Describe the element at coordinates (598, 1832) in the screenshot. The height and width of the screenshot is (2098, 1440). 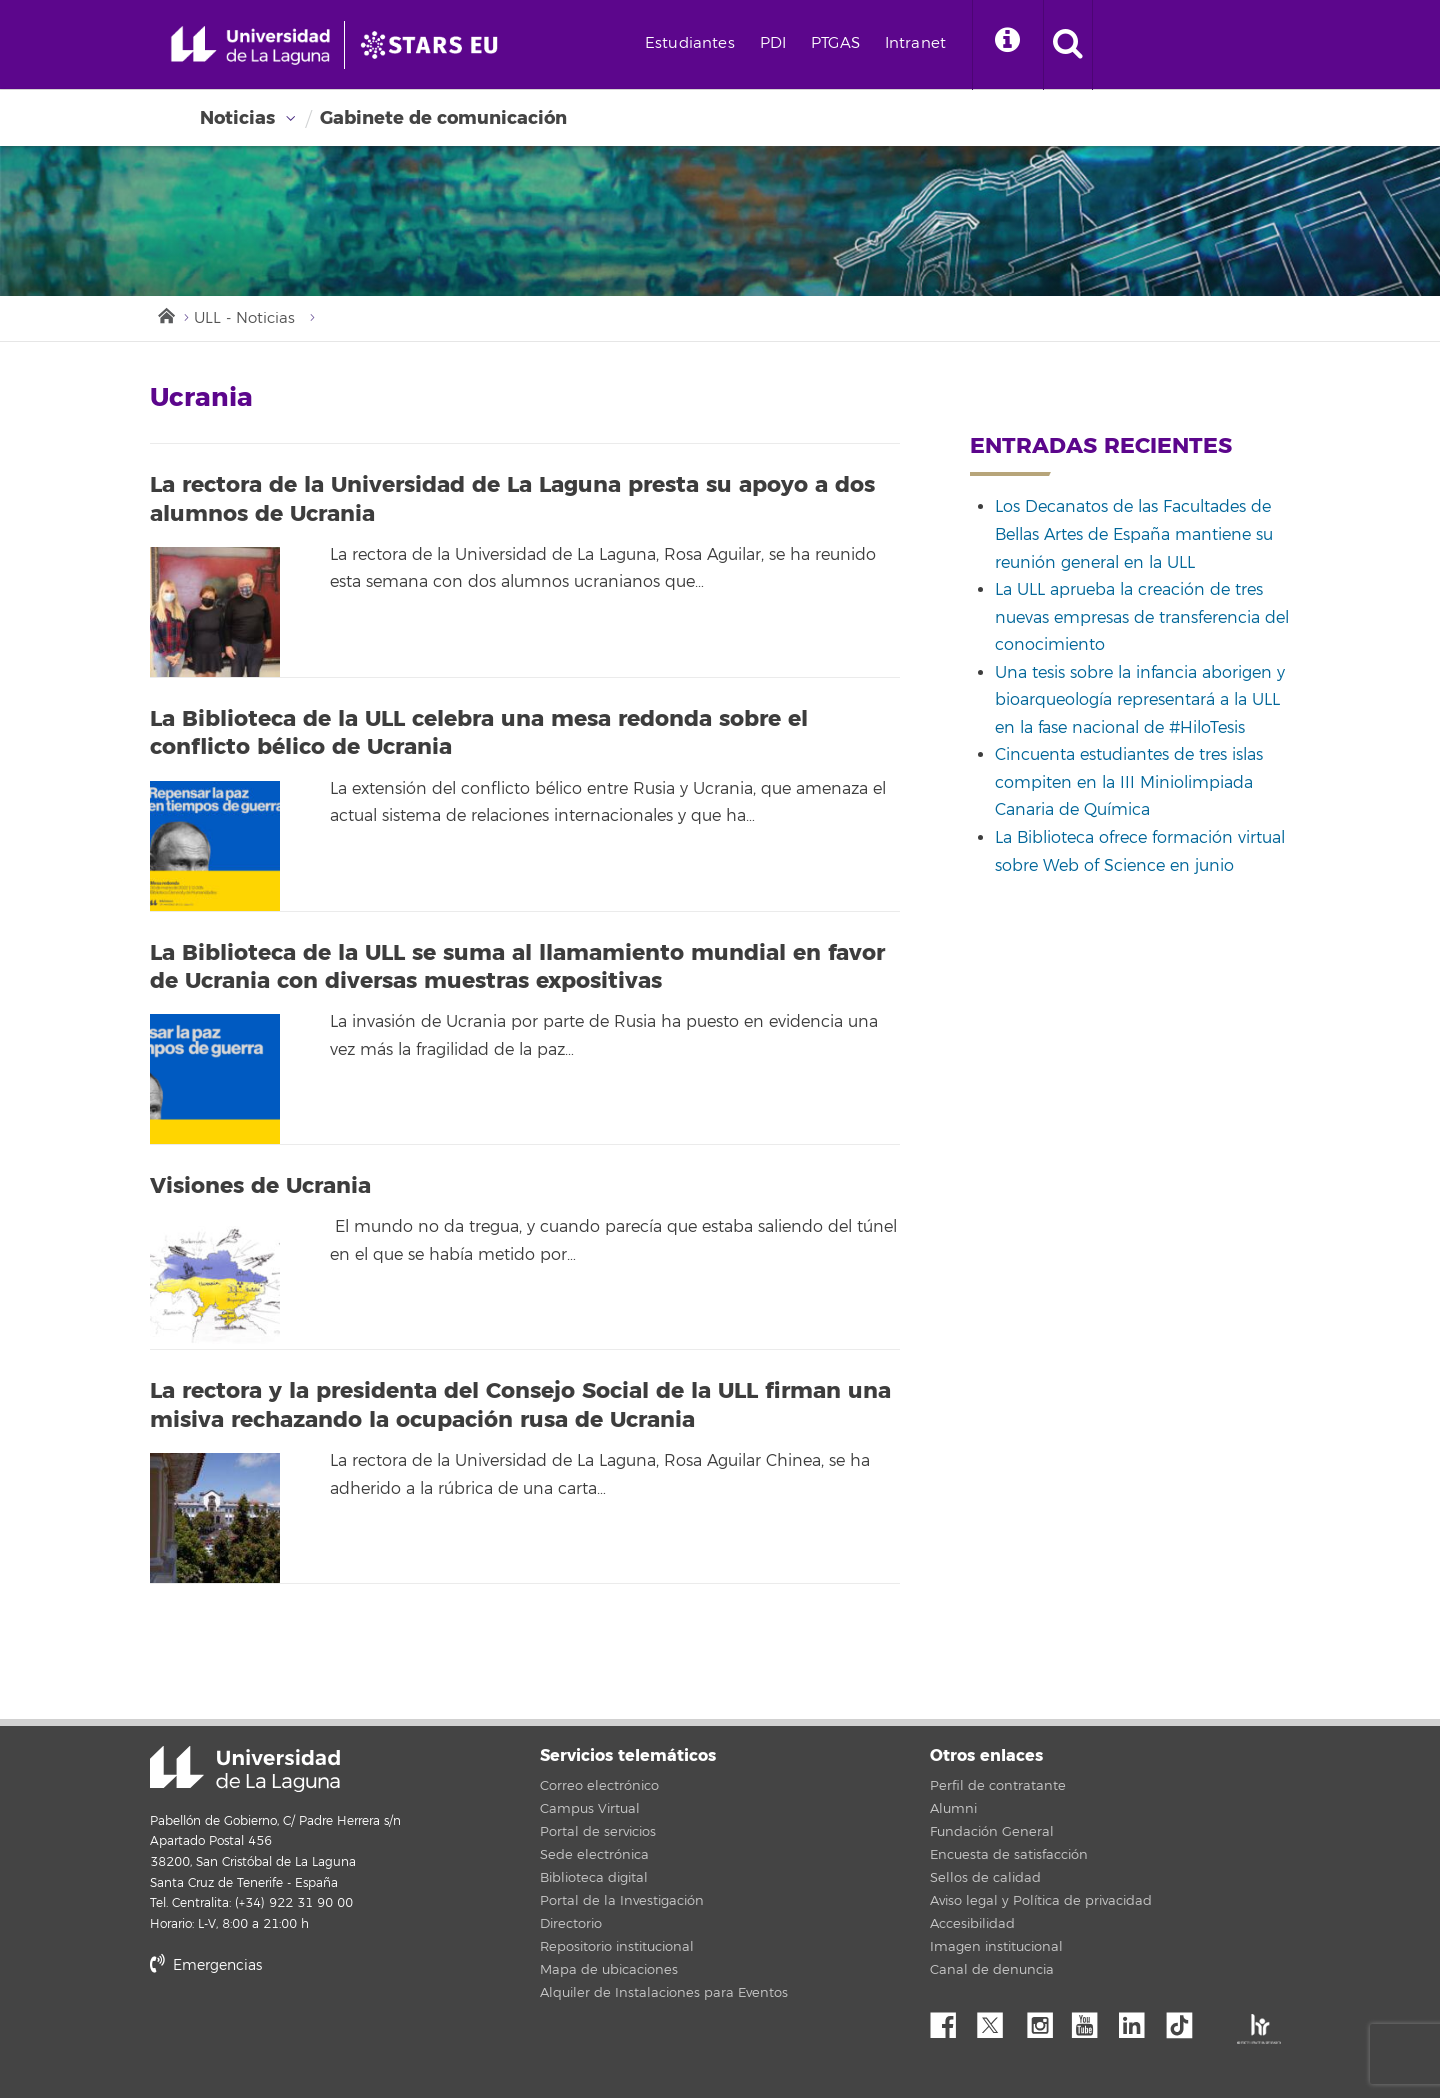
I see `Portal de servicios` at that location.